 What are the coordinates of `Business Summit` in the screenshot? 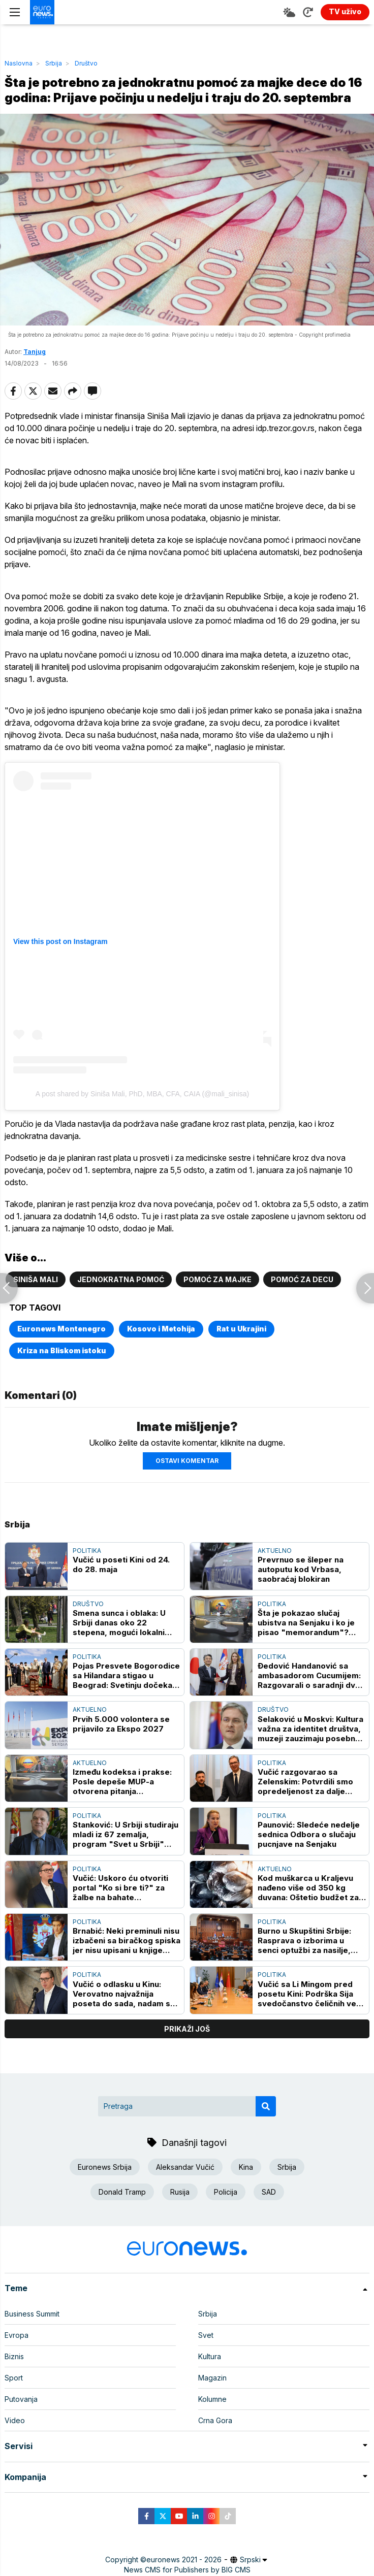 It's located at (32, 2313).